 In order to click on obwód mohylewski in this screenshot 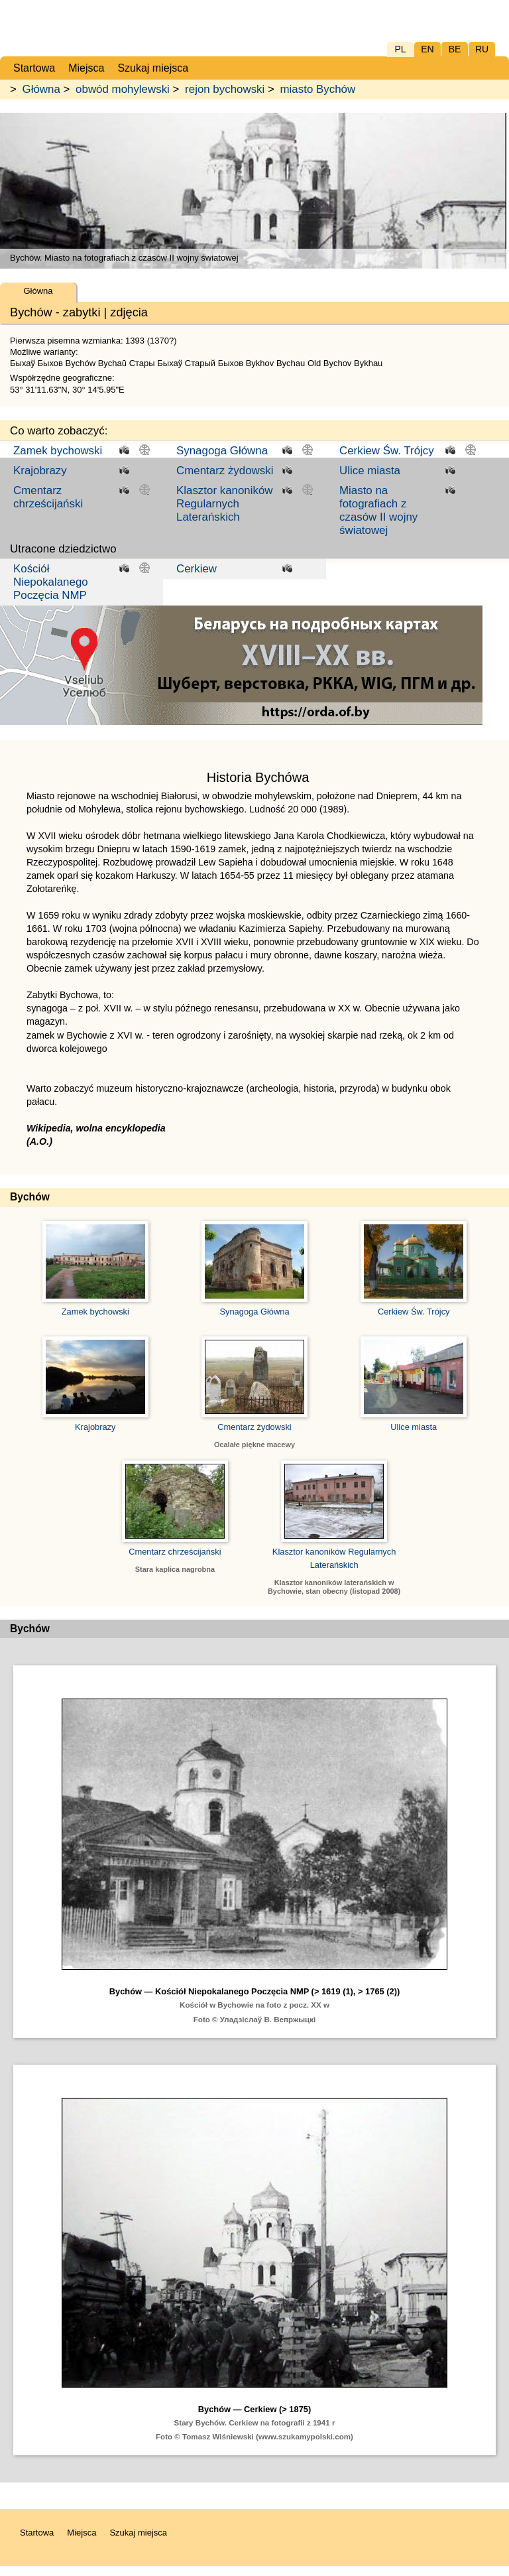, I will do `click(123, 89)`.